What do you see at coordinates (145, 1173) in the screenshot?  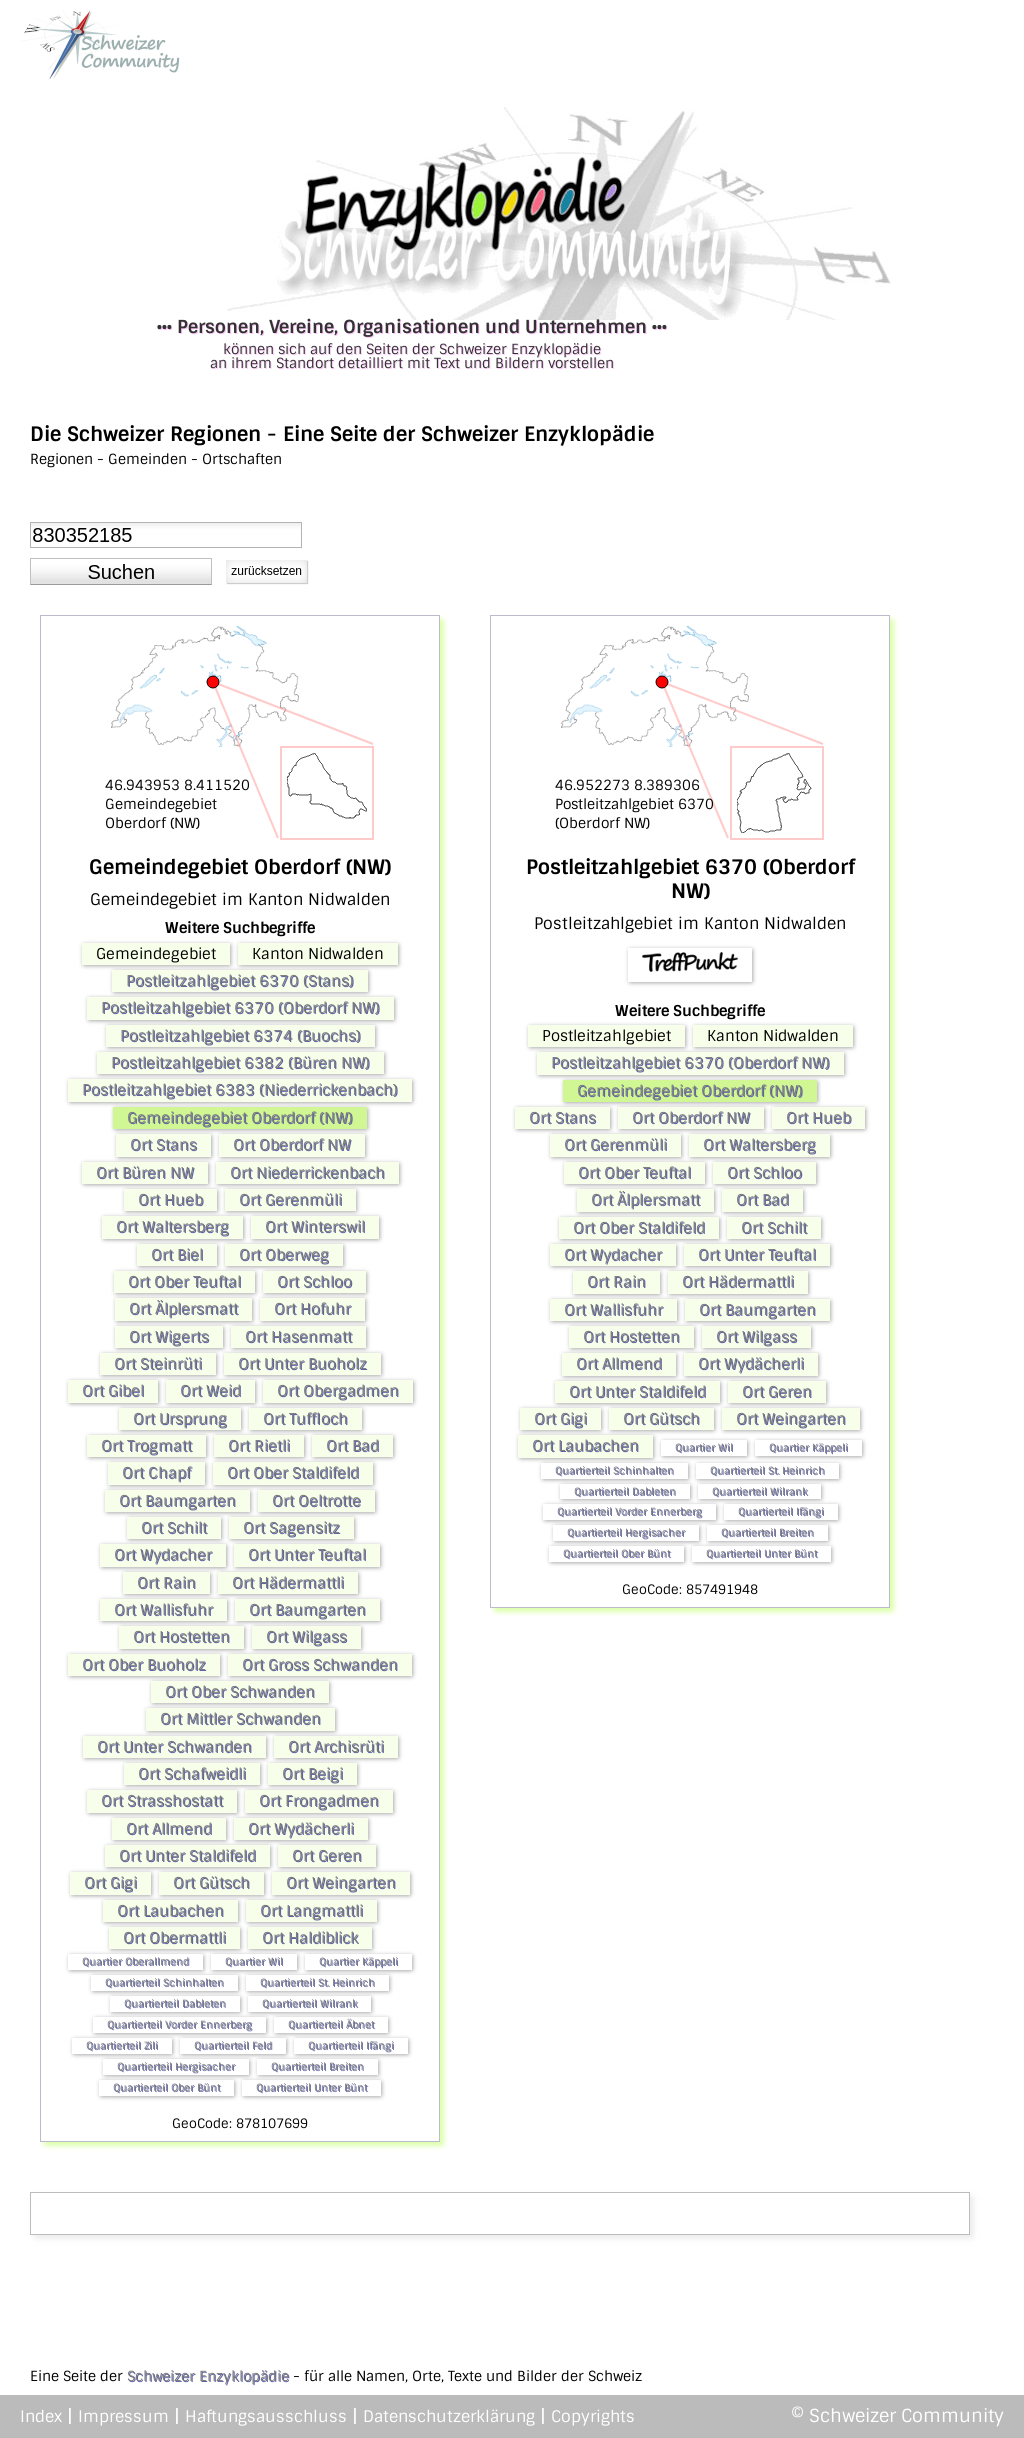 I see `Ort Büren NW` at bounding box center [145, 1173].